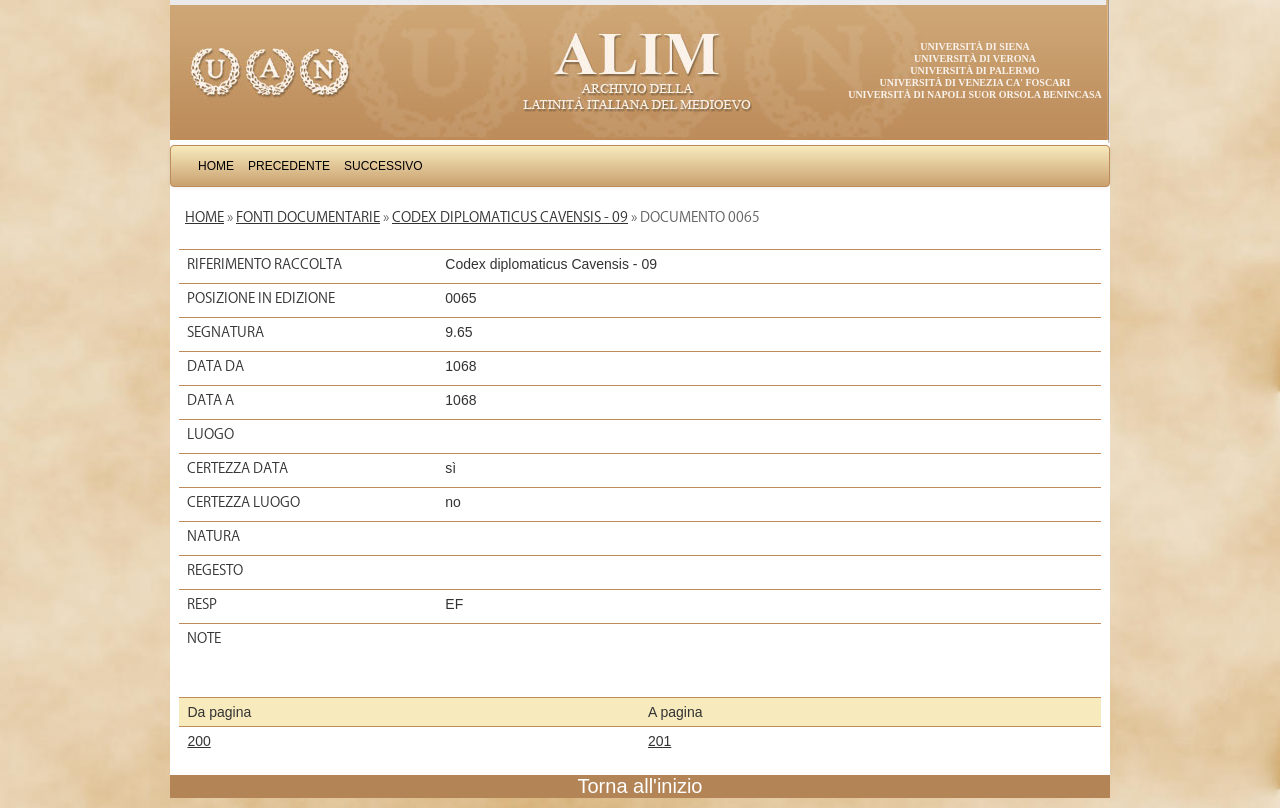 The image size is (1280, 808). What do you see at coordinates (198, 741) in the screenshot?
I see `200` at bounding box center [198, 741].